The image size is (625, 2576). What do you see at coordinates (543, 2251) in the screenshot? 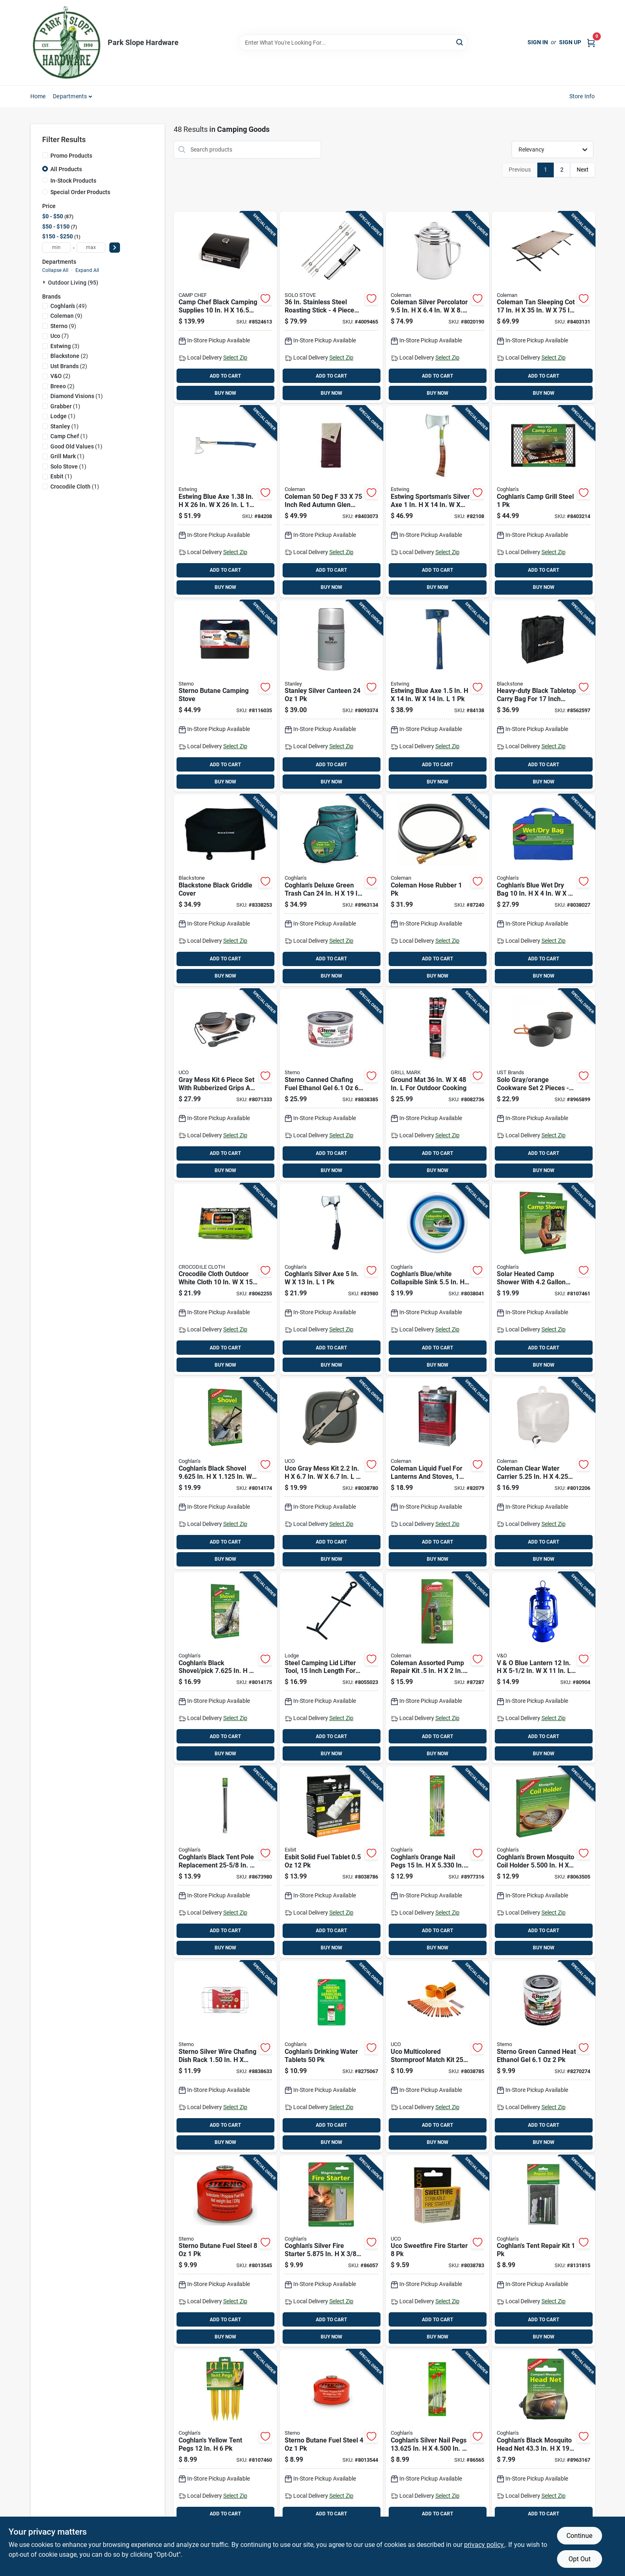
I see `[Go to coghlans-tent-repair-kit-056389002050 product page]` at bounding box center [543, 2251].